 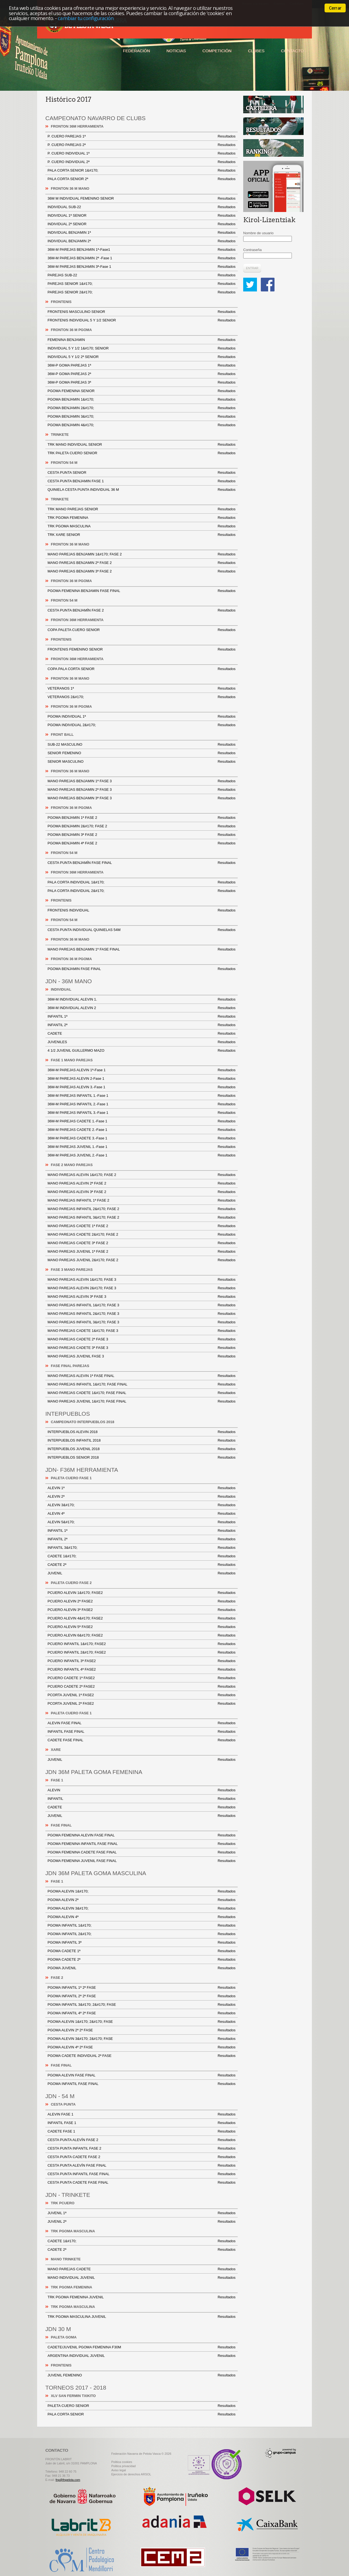 What do you see at coordinates (142, 292) in the screenshot?
I see `PAREJAS SENIOR 2&#170;` at bounding box center [142, 292].